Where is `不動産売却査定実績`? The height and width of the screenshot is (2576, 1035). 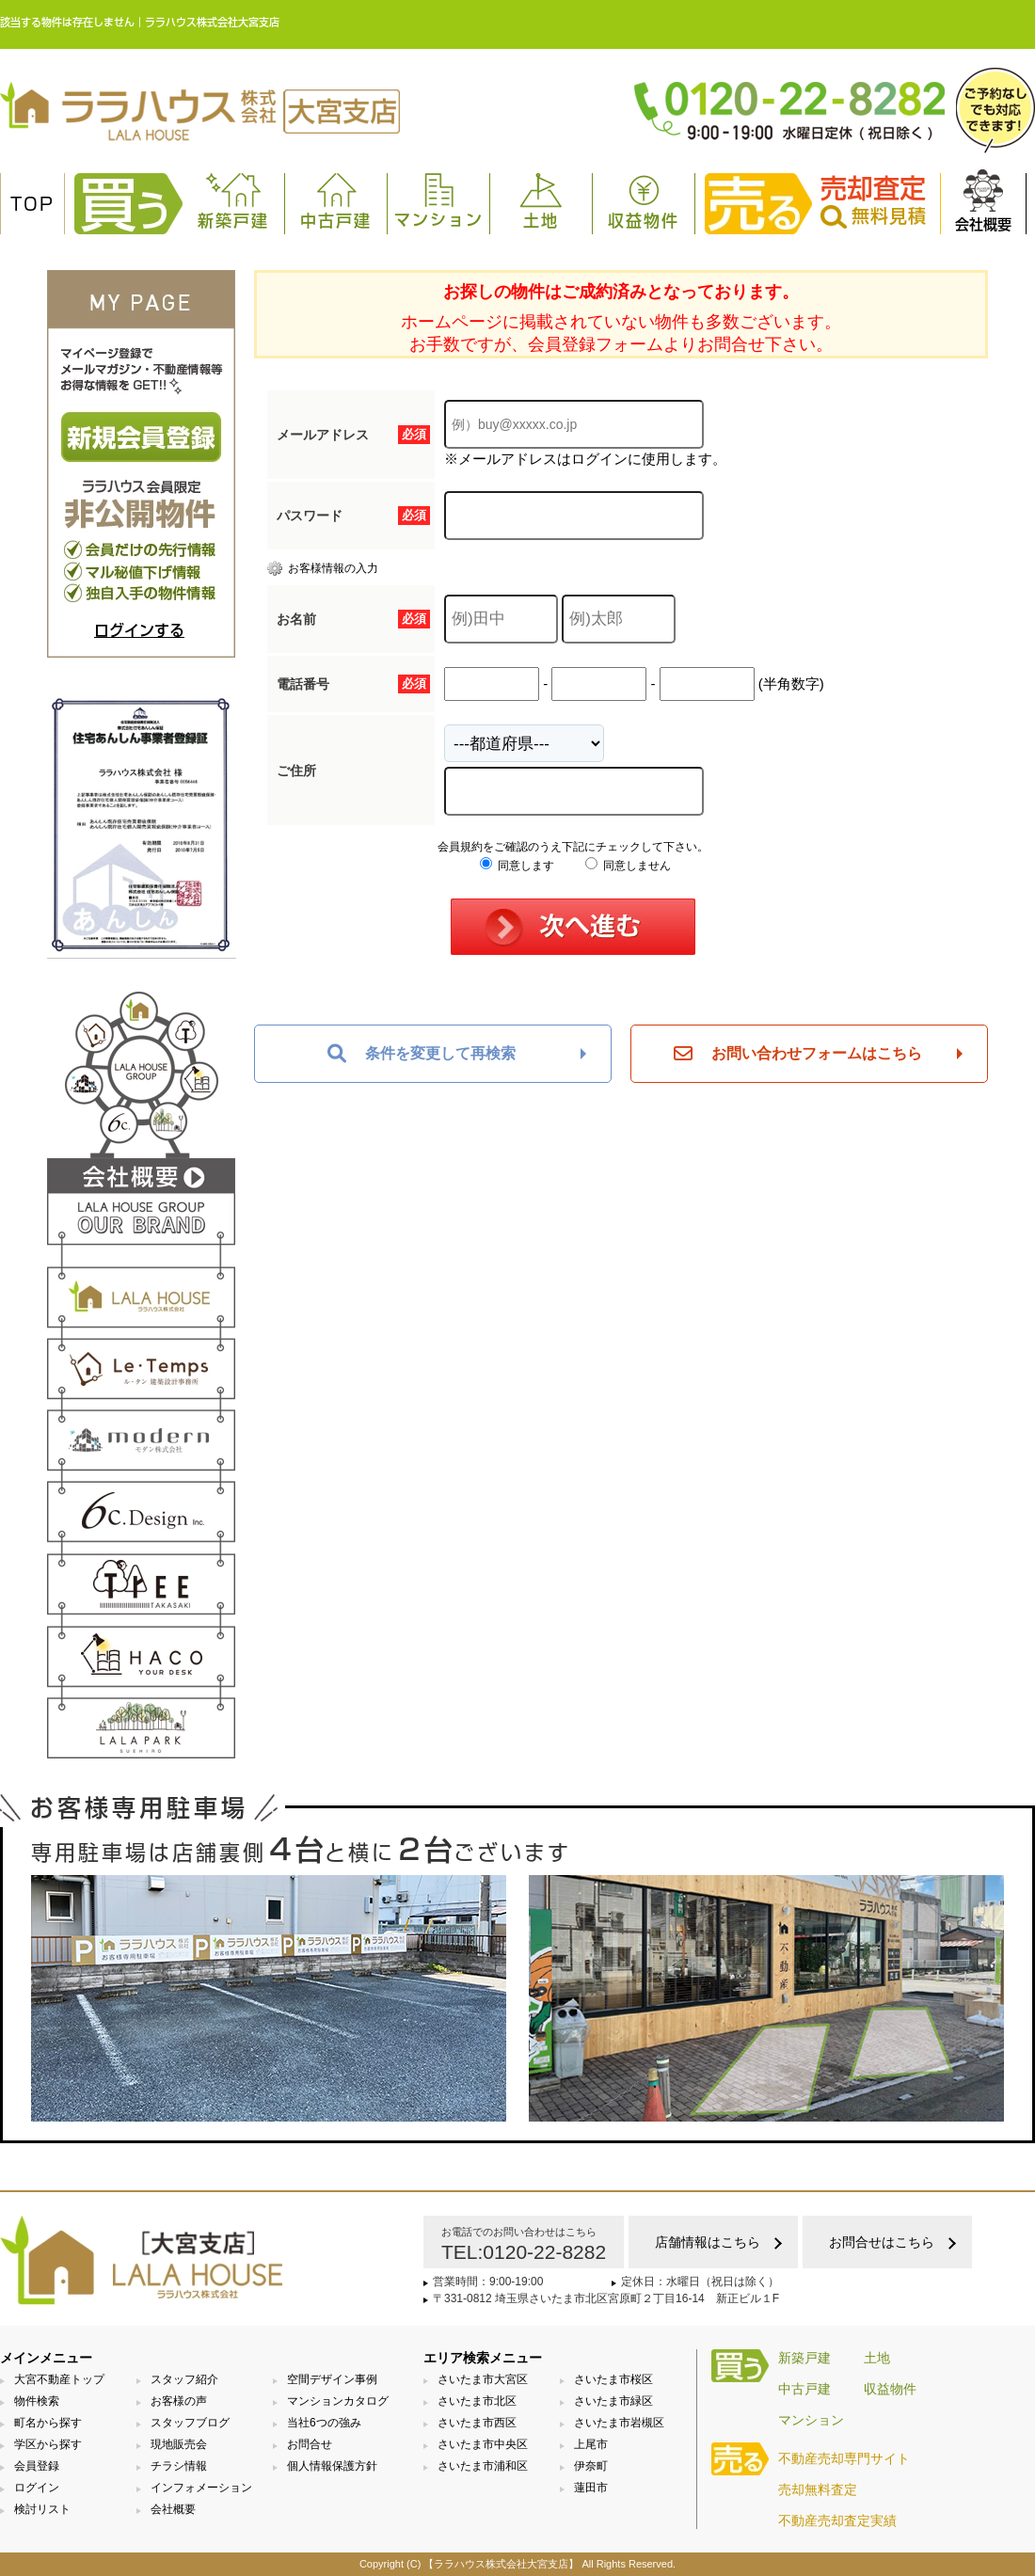 不動産売却査定実績 is located at coordinates (837, 2520).